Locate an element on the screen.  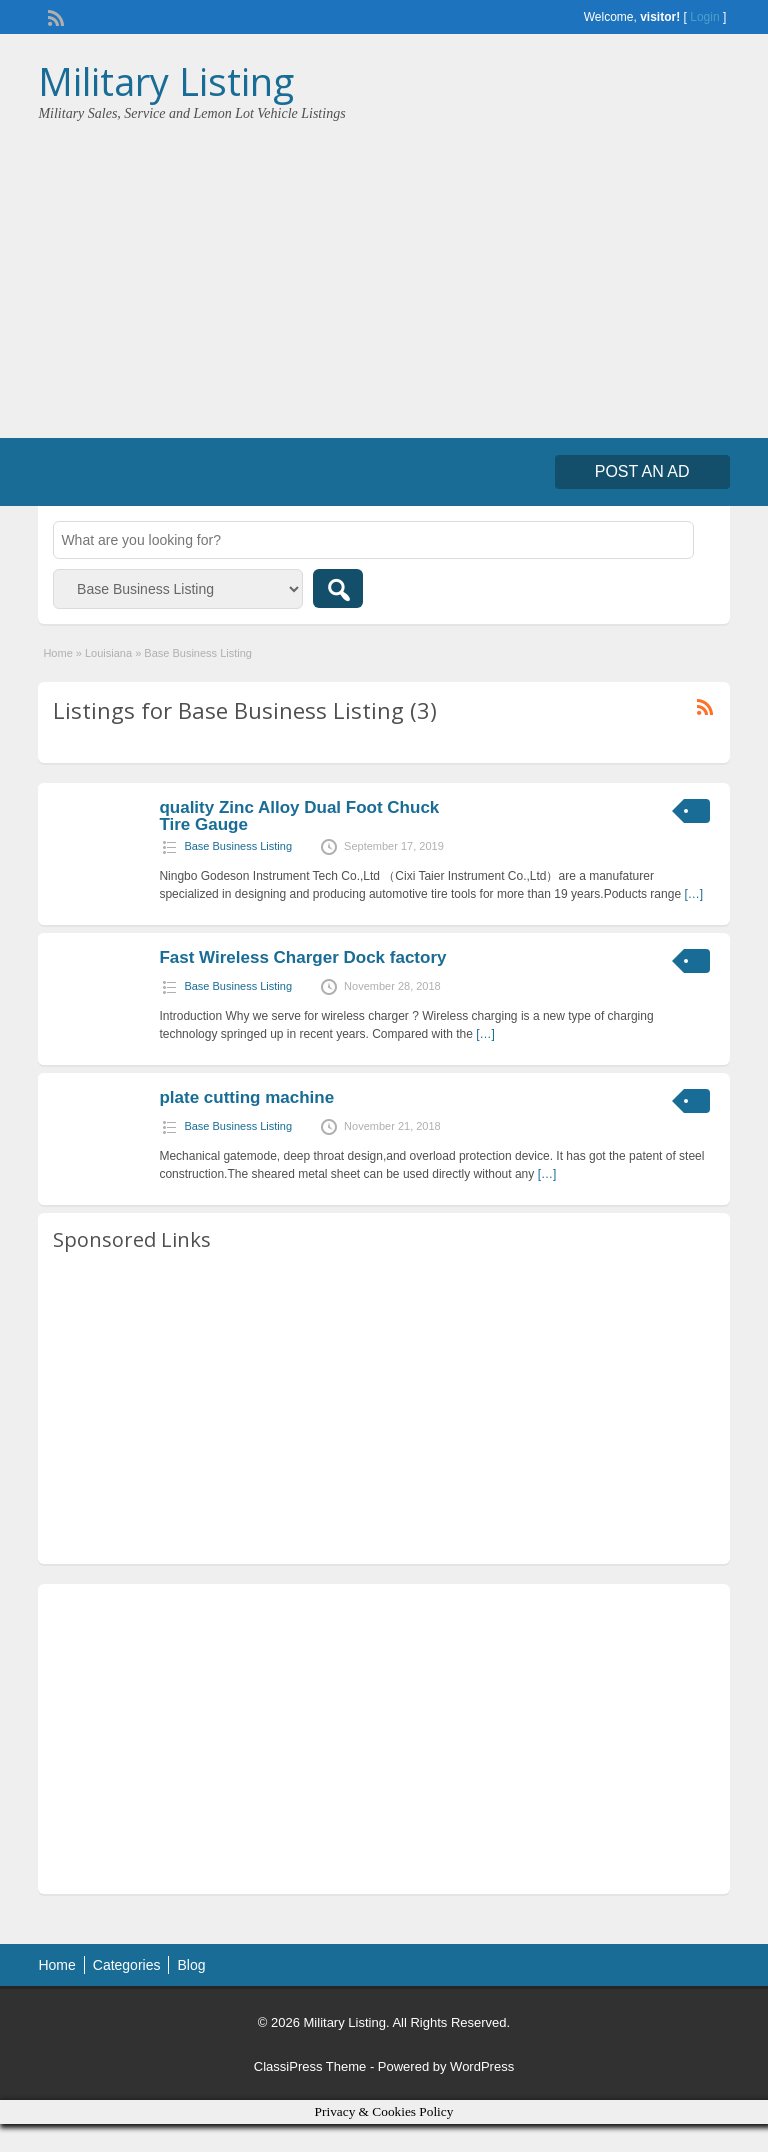
Military Listing is located at coordinates (166, 81).